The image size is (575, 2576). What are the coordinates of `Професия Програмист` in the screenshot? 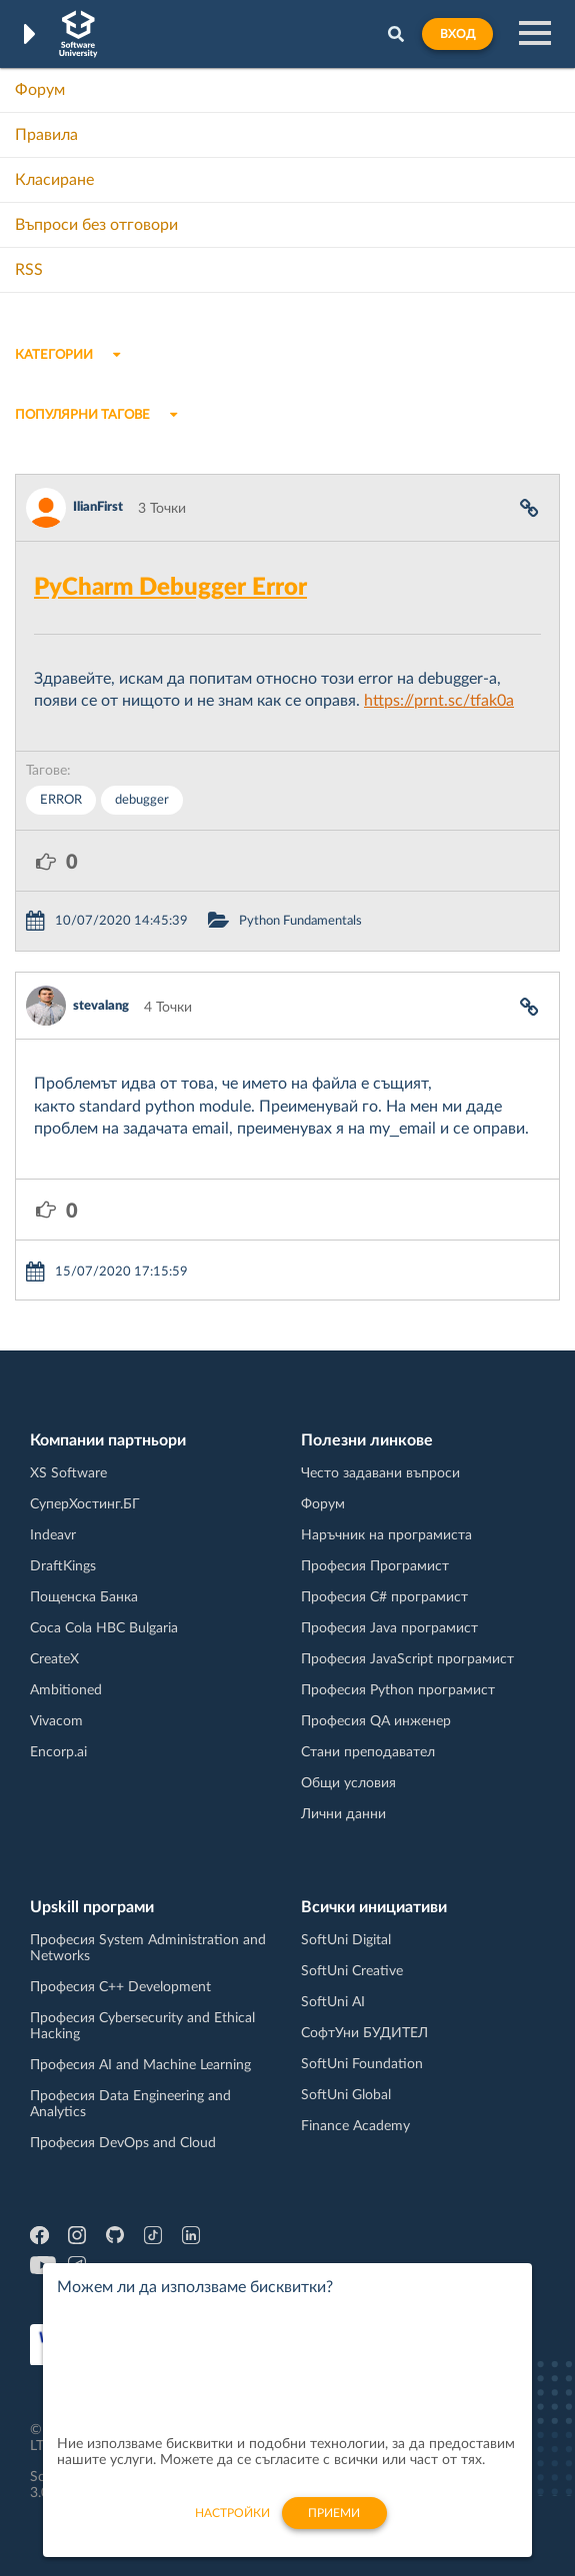 It's located at (375, 1566).